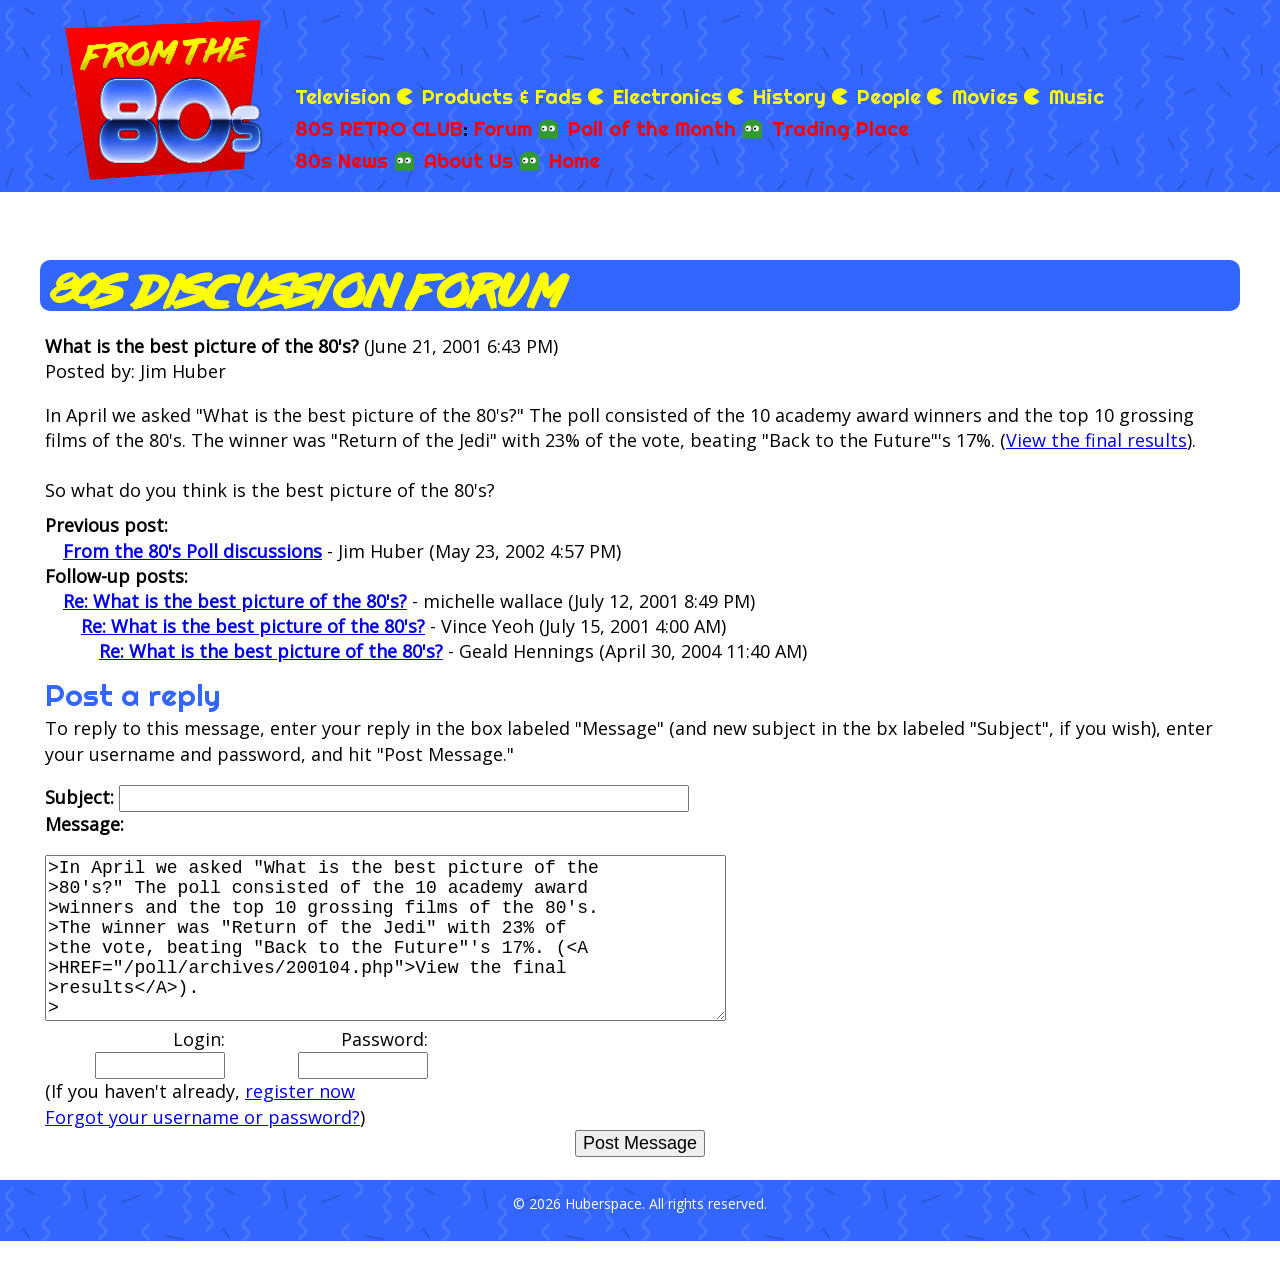  What do you see at coordinates (667, 96) in the screenshot?
I see `Electronics` at bounding box center [667, 96].